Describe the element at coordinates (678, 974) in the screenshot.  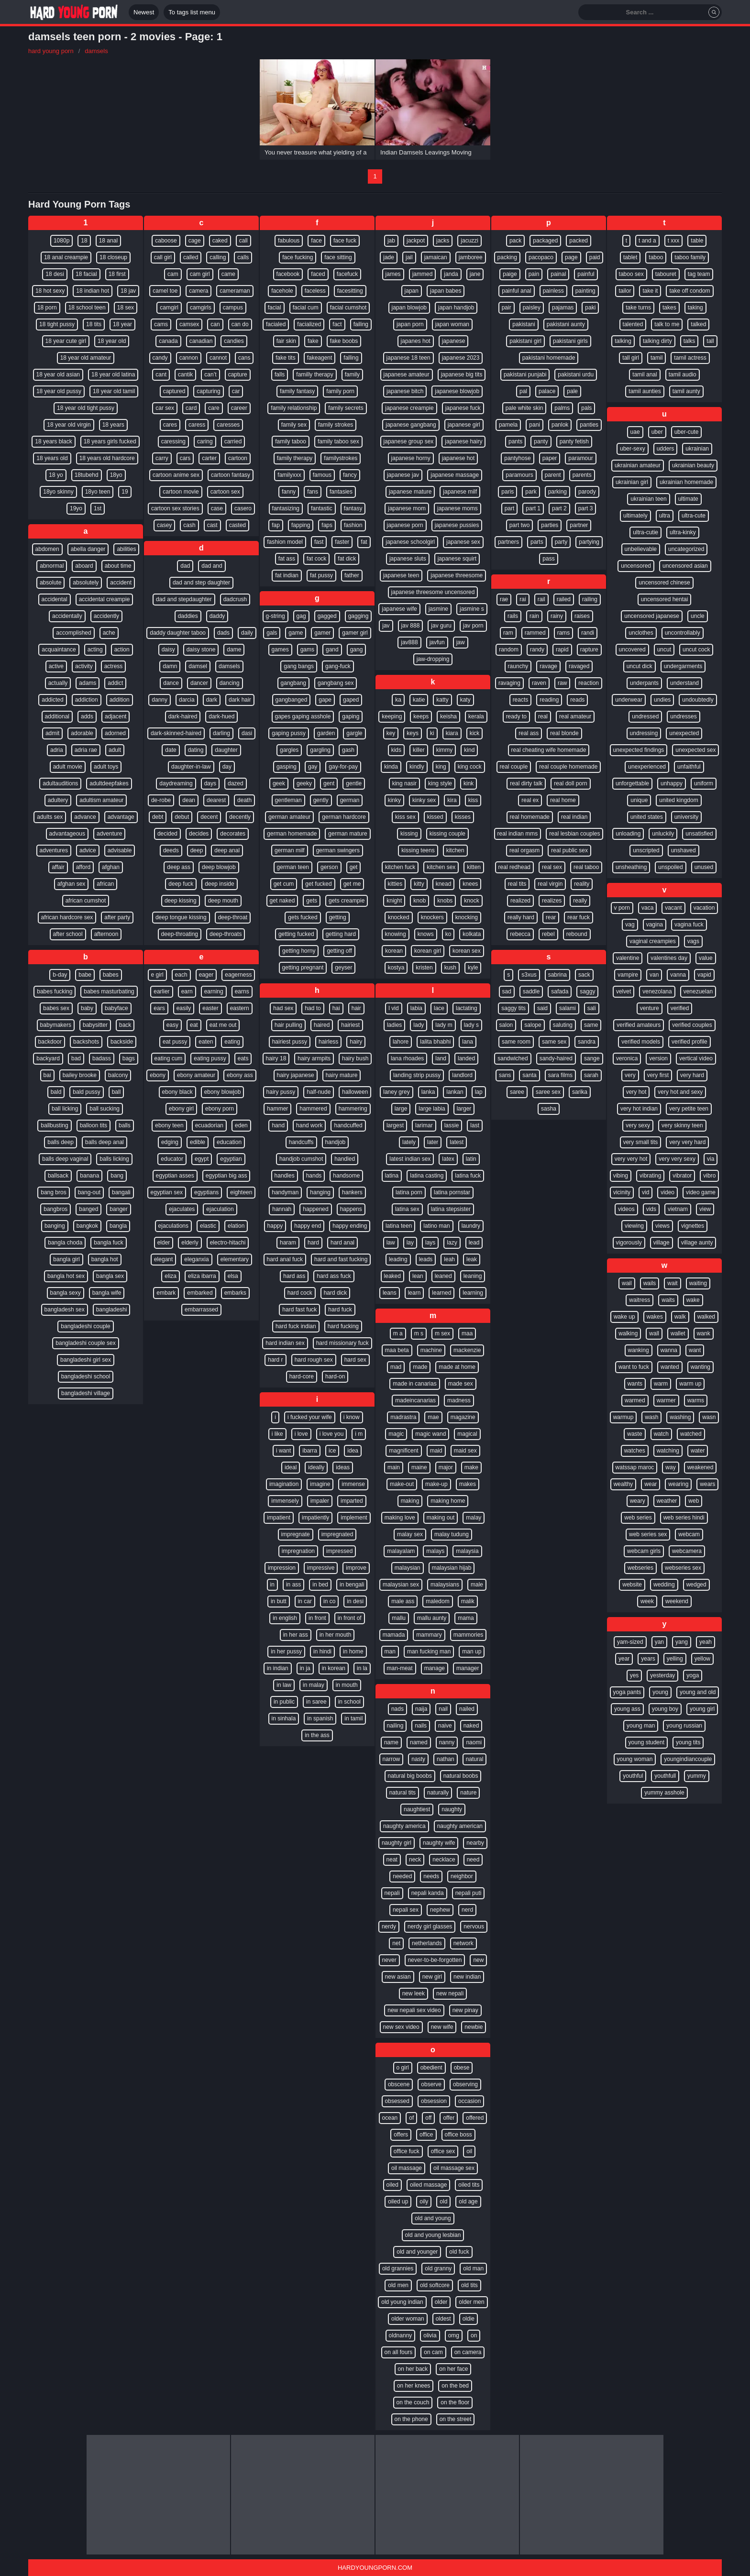
I see `vanna` at that location.